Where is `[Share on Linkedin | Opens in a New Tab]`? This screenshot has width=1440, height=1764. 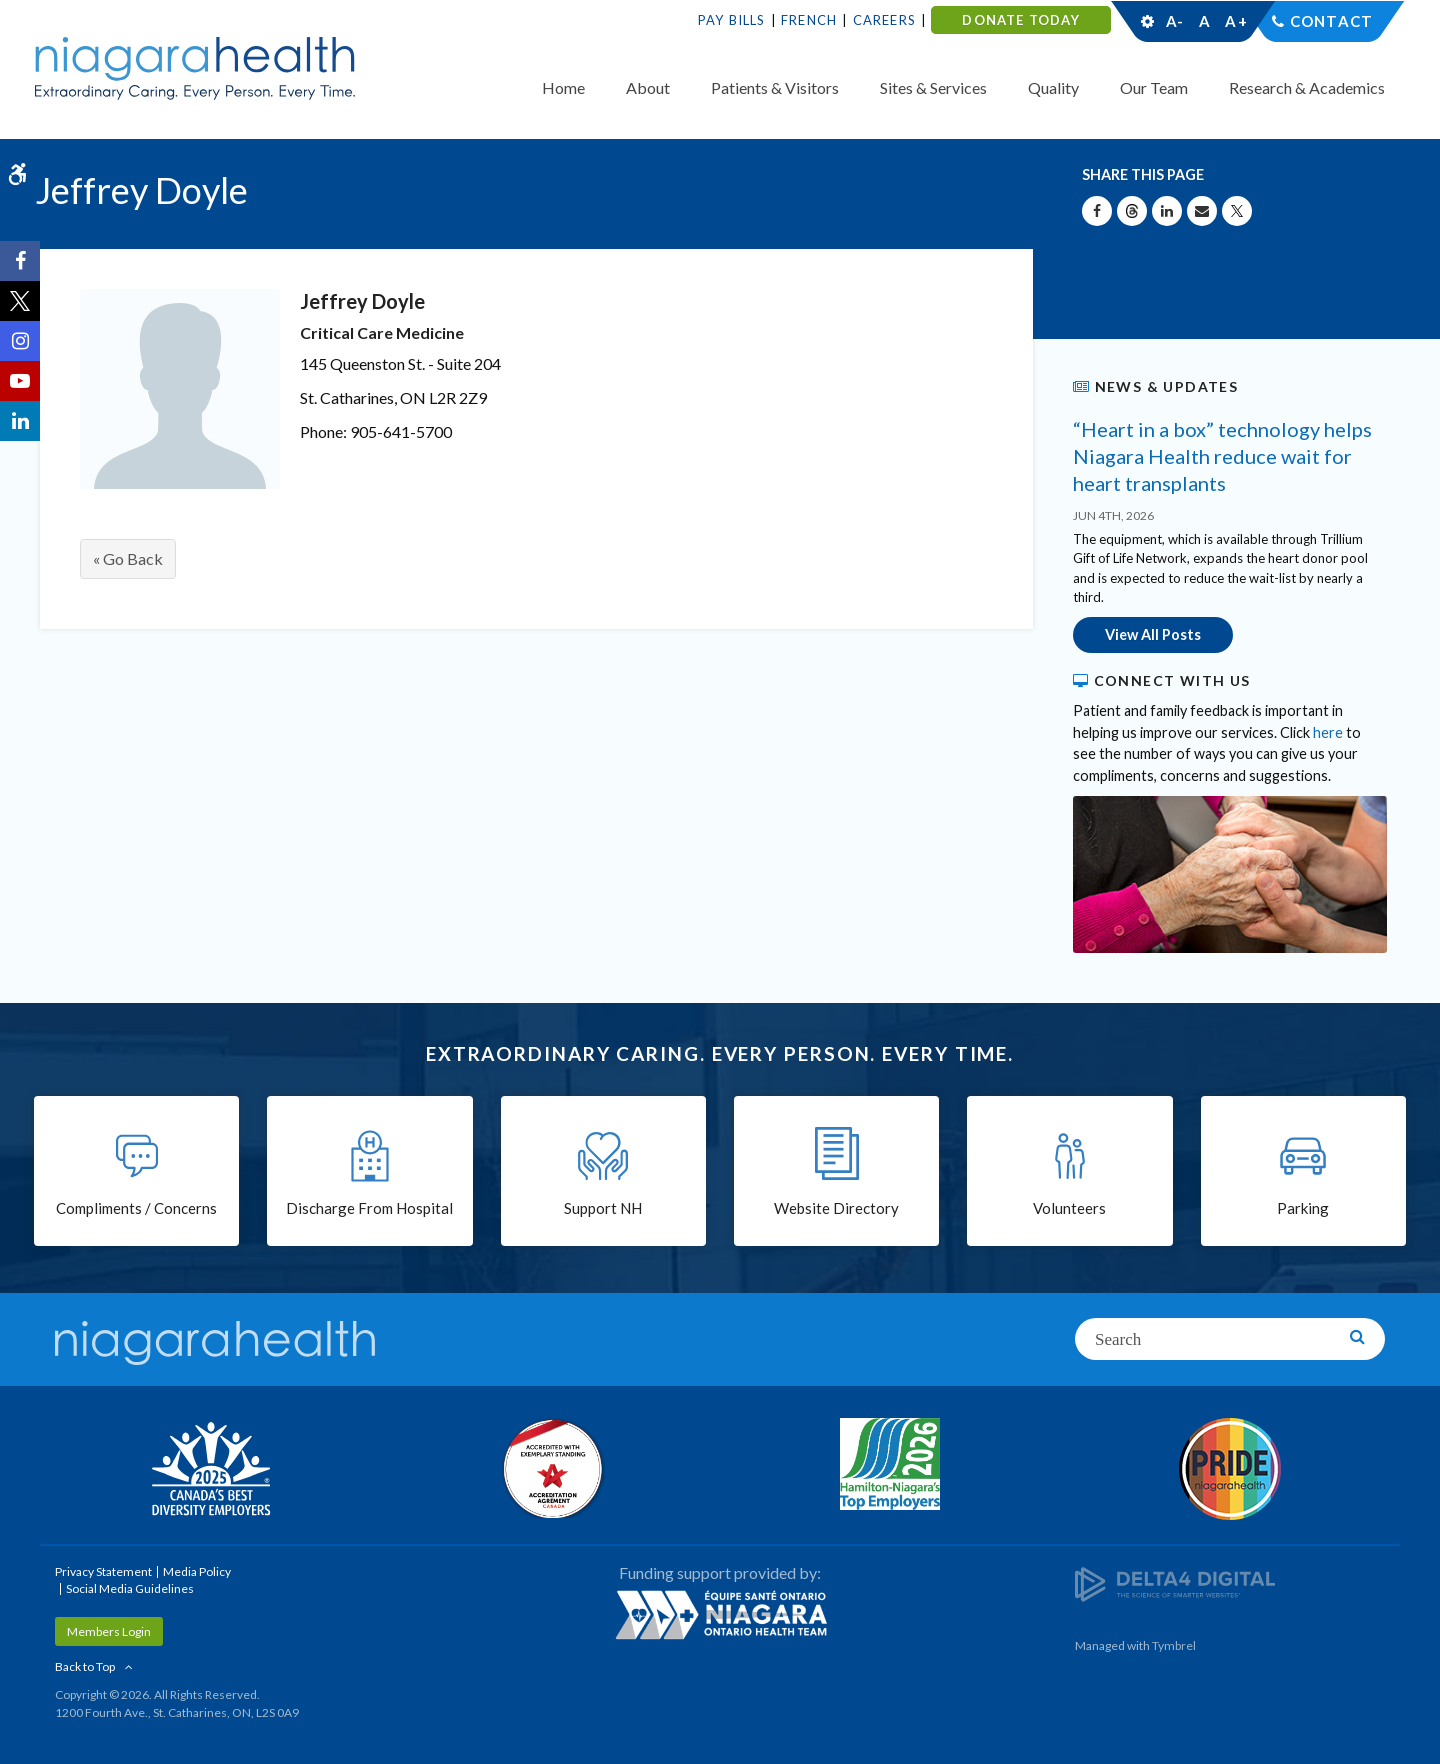 [Share on Linkedin | Opens in a New Tab] is located at coordinates (1167, 211).